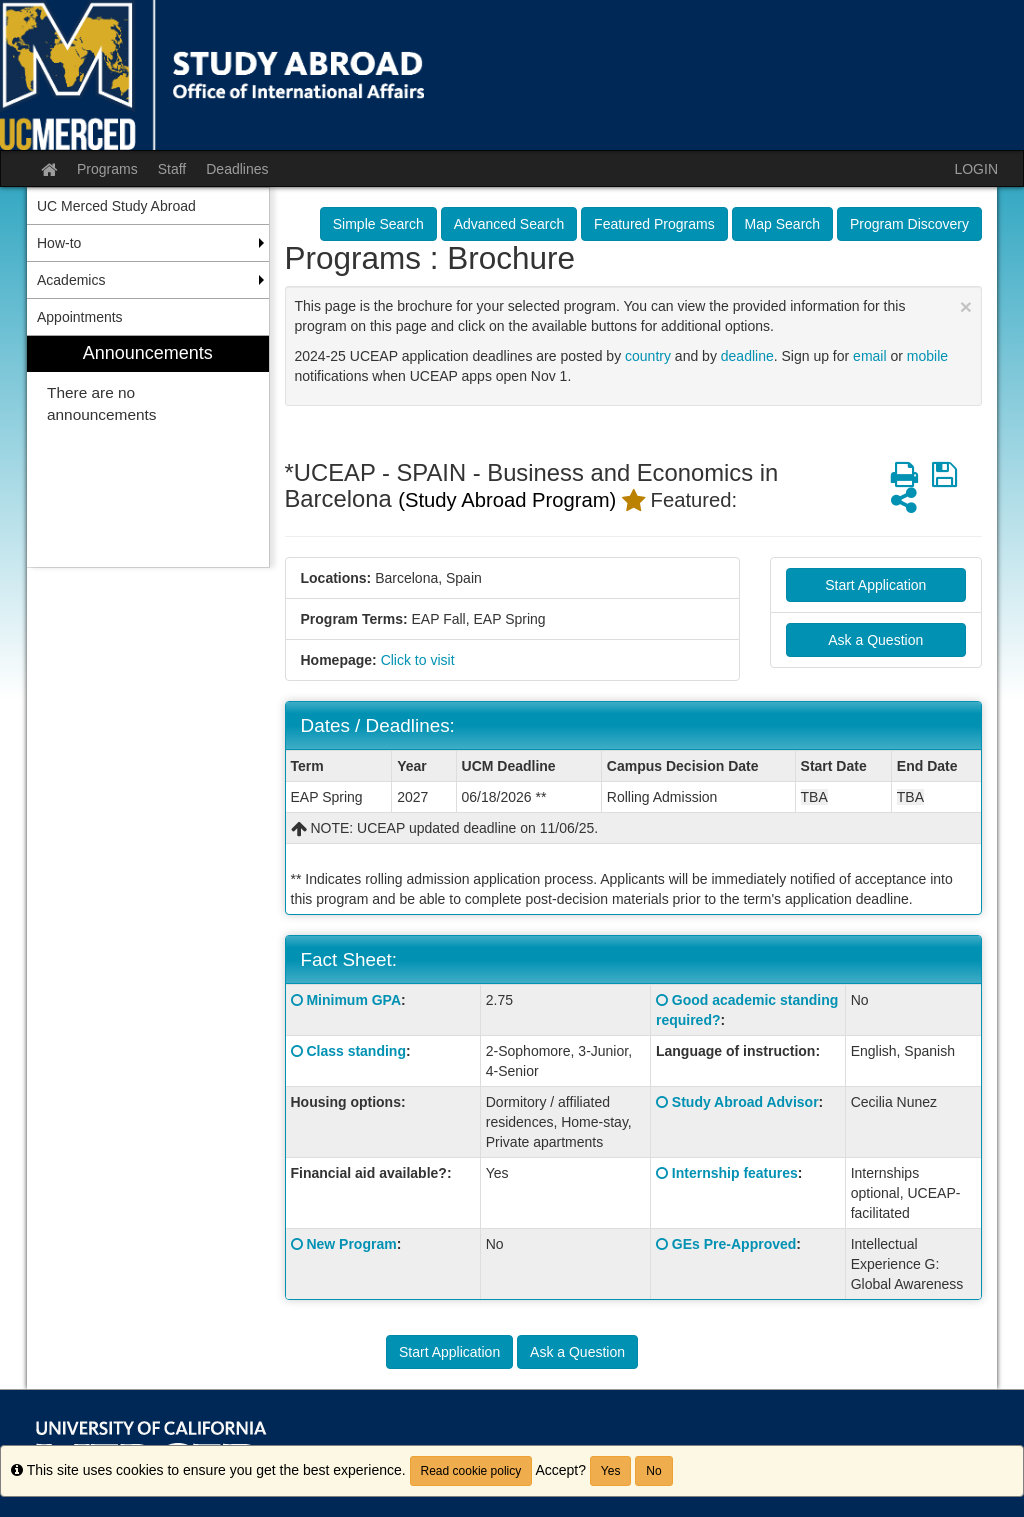  What do you see at coordinates (976, 169) in the screenshot?
I see `LOGIN` at bounding box center [976, 169].